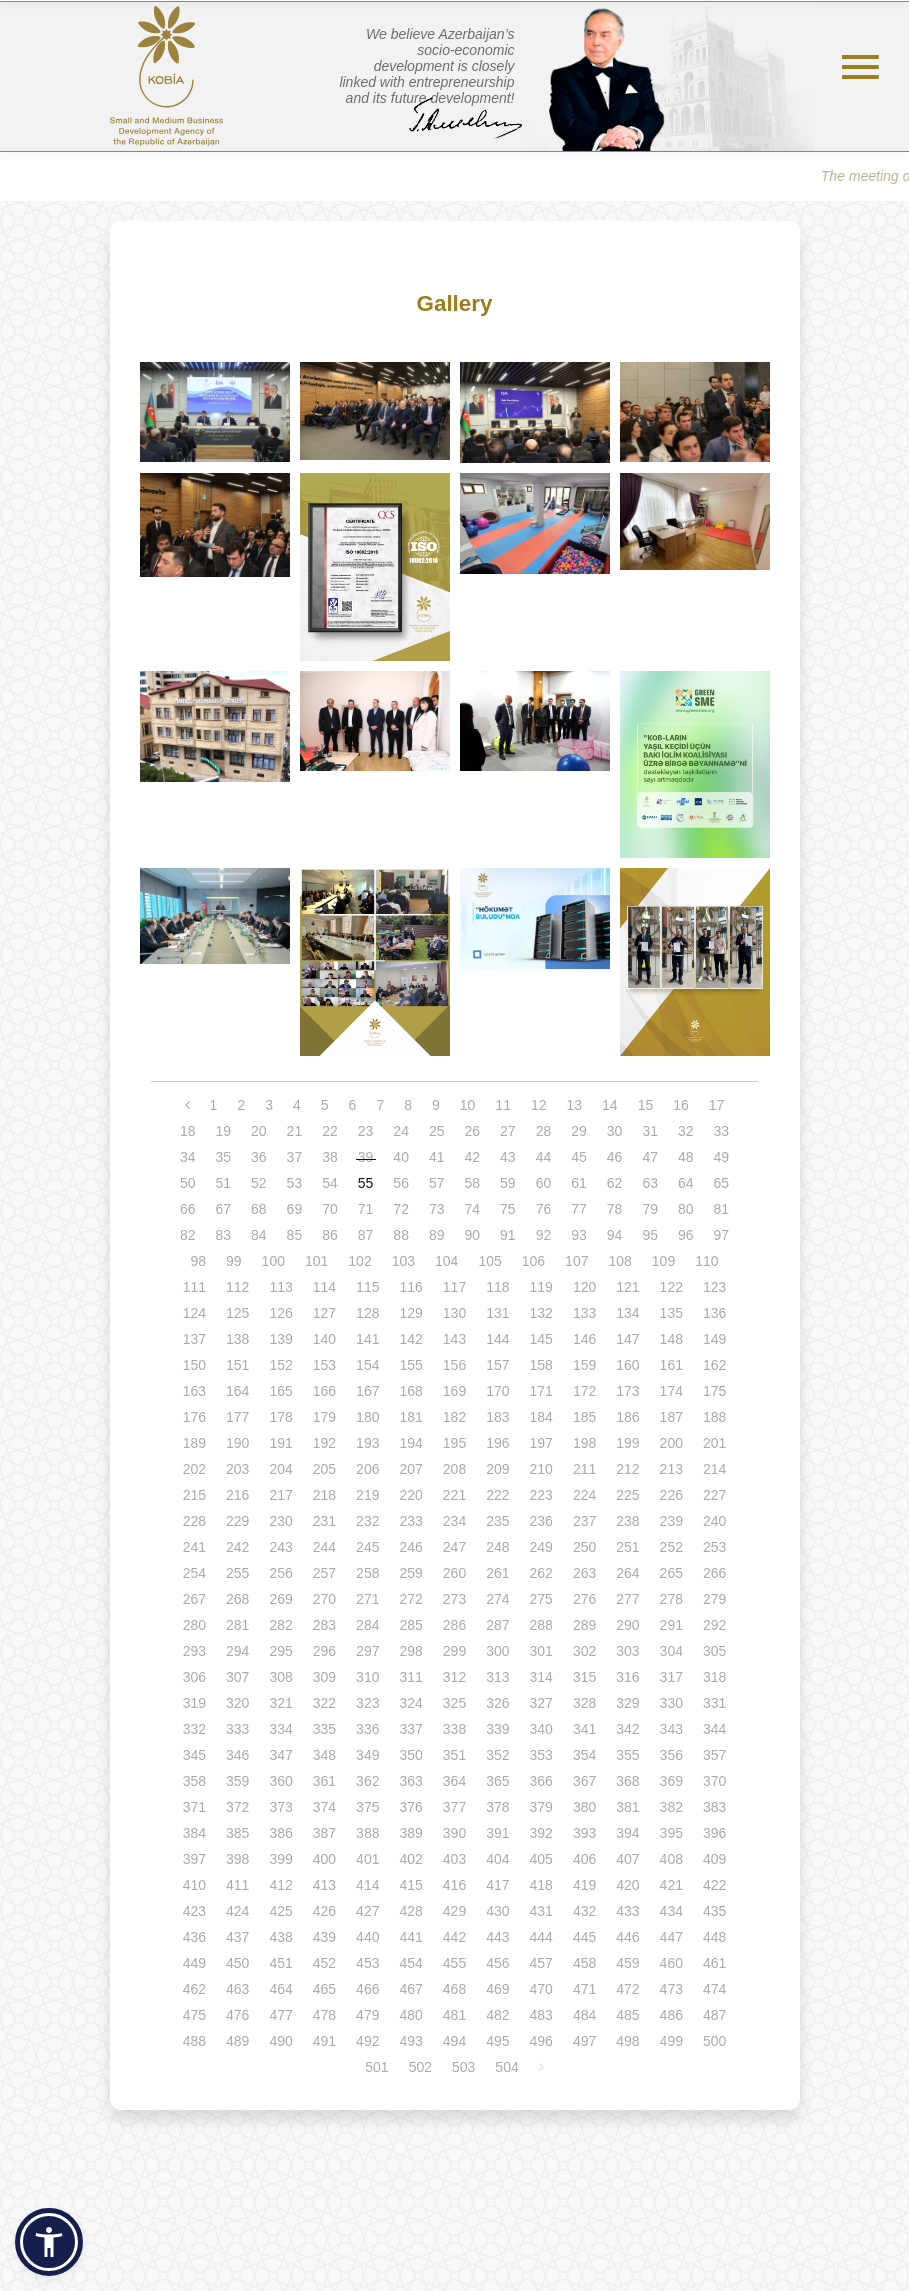 Image resolution: width=909 pixels, height=2291 pixels. What do you see at coordinates (584, 1521) in the screenshot?
I see `237` at bounding box center [584, 1521].